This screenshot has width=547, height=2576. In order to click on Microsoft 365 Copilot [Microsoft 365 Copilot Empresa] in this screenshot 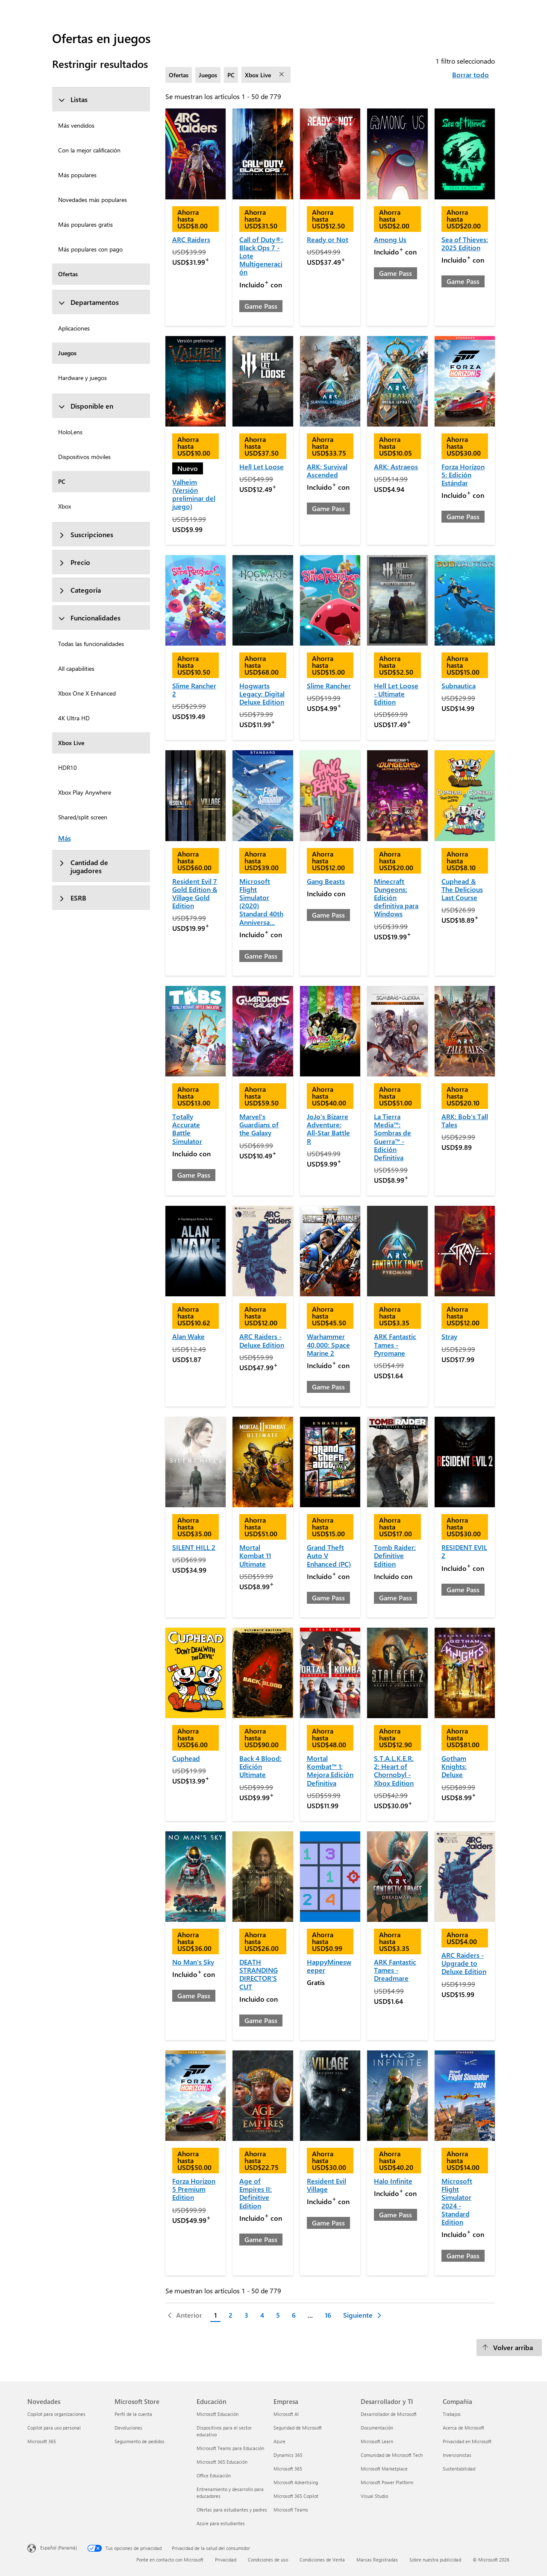, I will do `click(296, 2496)`.